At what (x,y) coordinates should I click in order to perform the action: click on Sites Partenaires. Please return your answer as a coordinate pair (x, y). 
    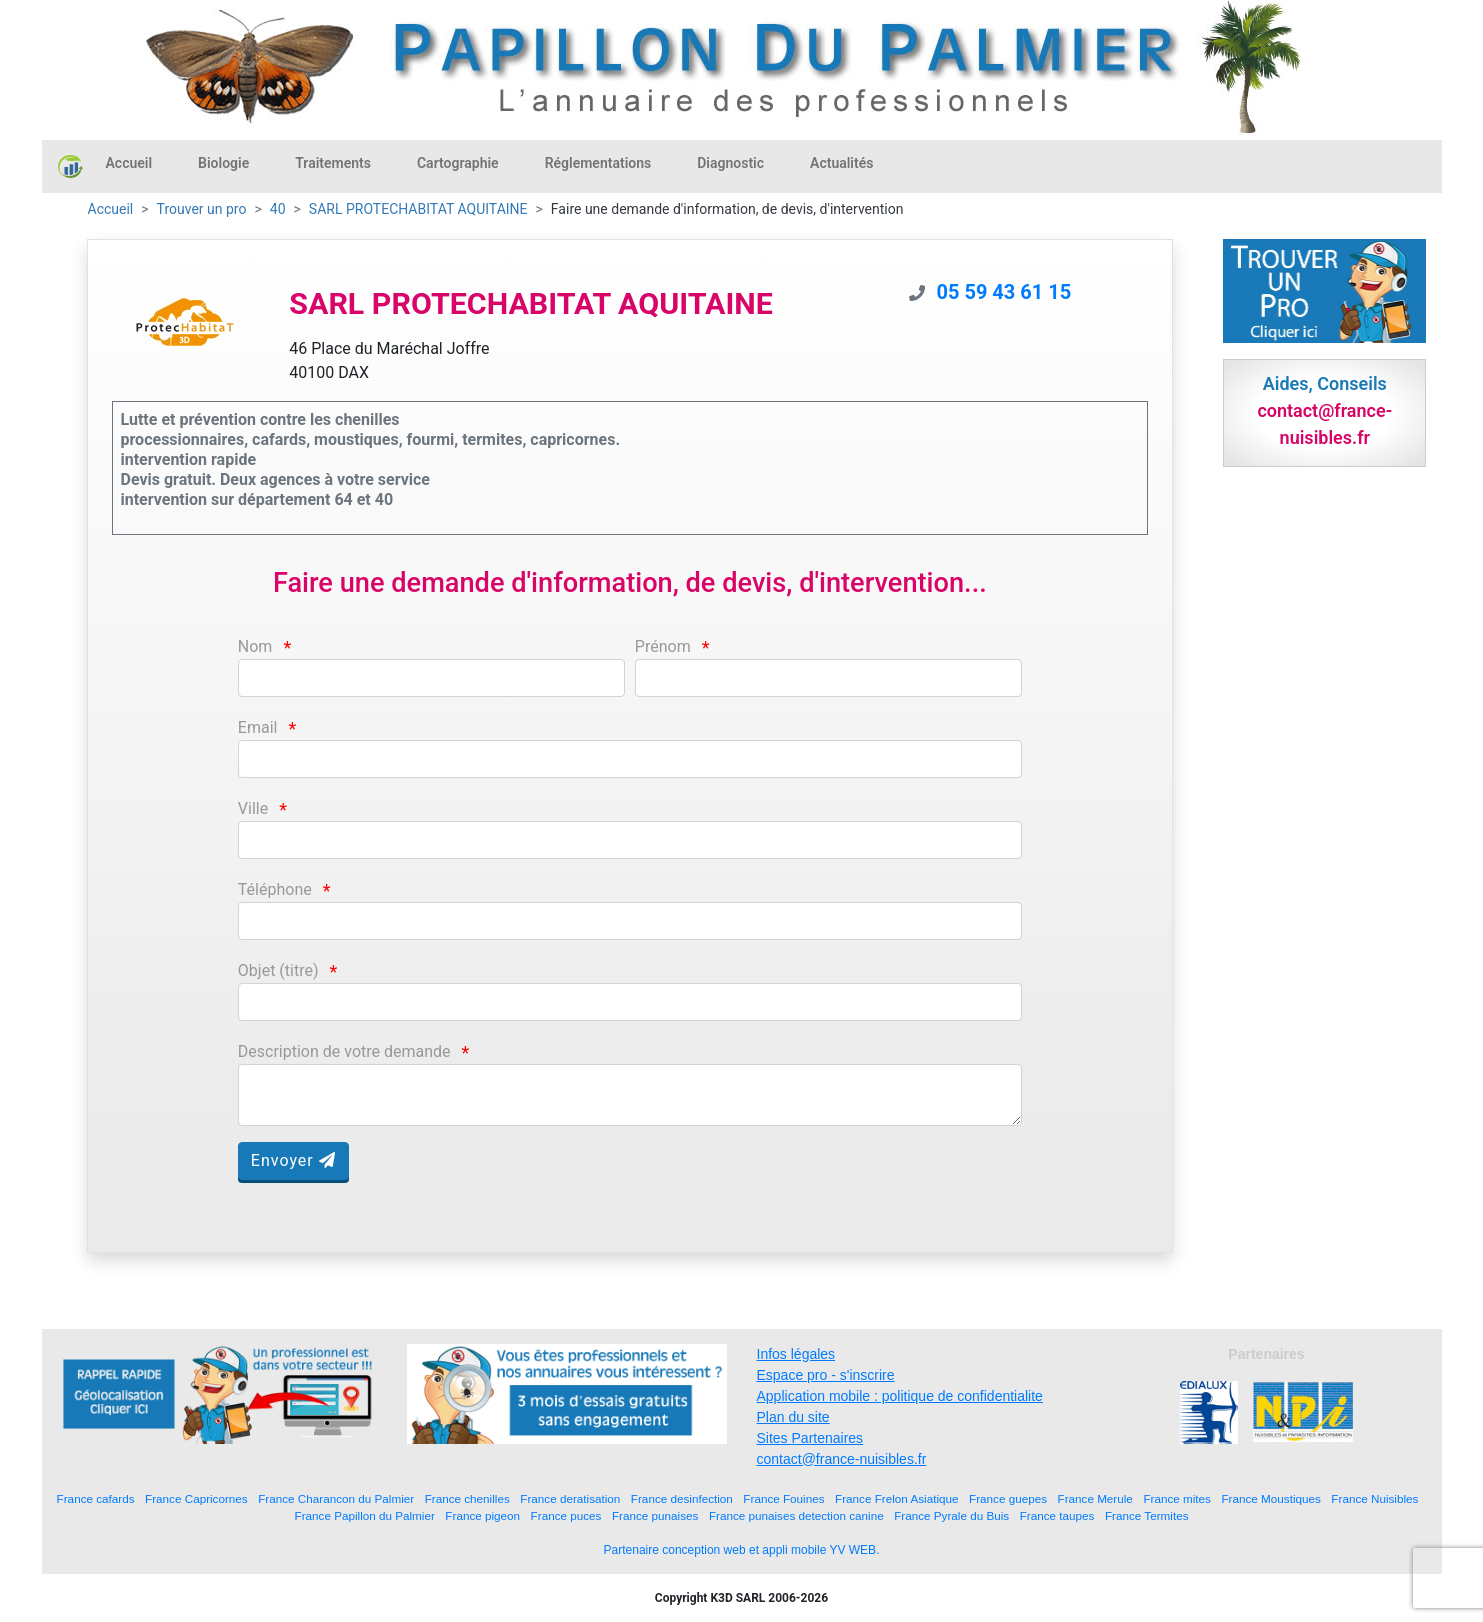
    Looking at the image, I should click on (810, 1438).